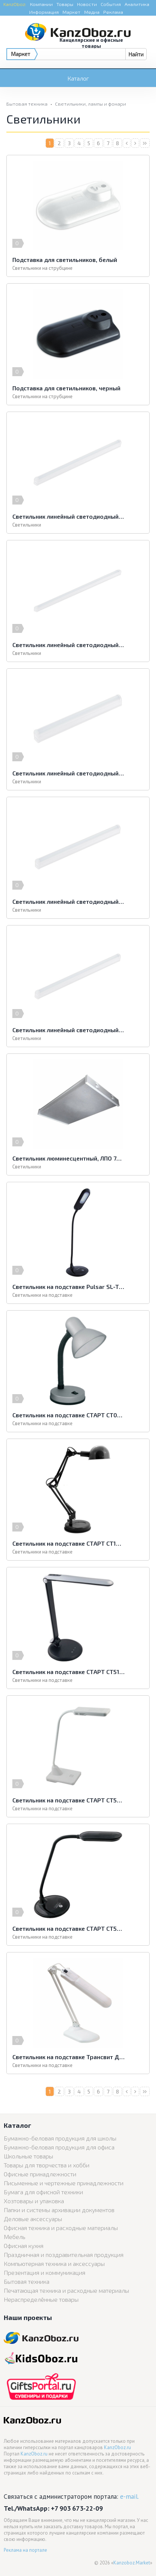  Describe the element at coordinates (46, 2164) in the screenshot. I see `Товары для творчества и хобби` at that location.